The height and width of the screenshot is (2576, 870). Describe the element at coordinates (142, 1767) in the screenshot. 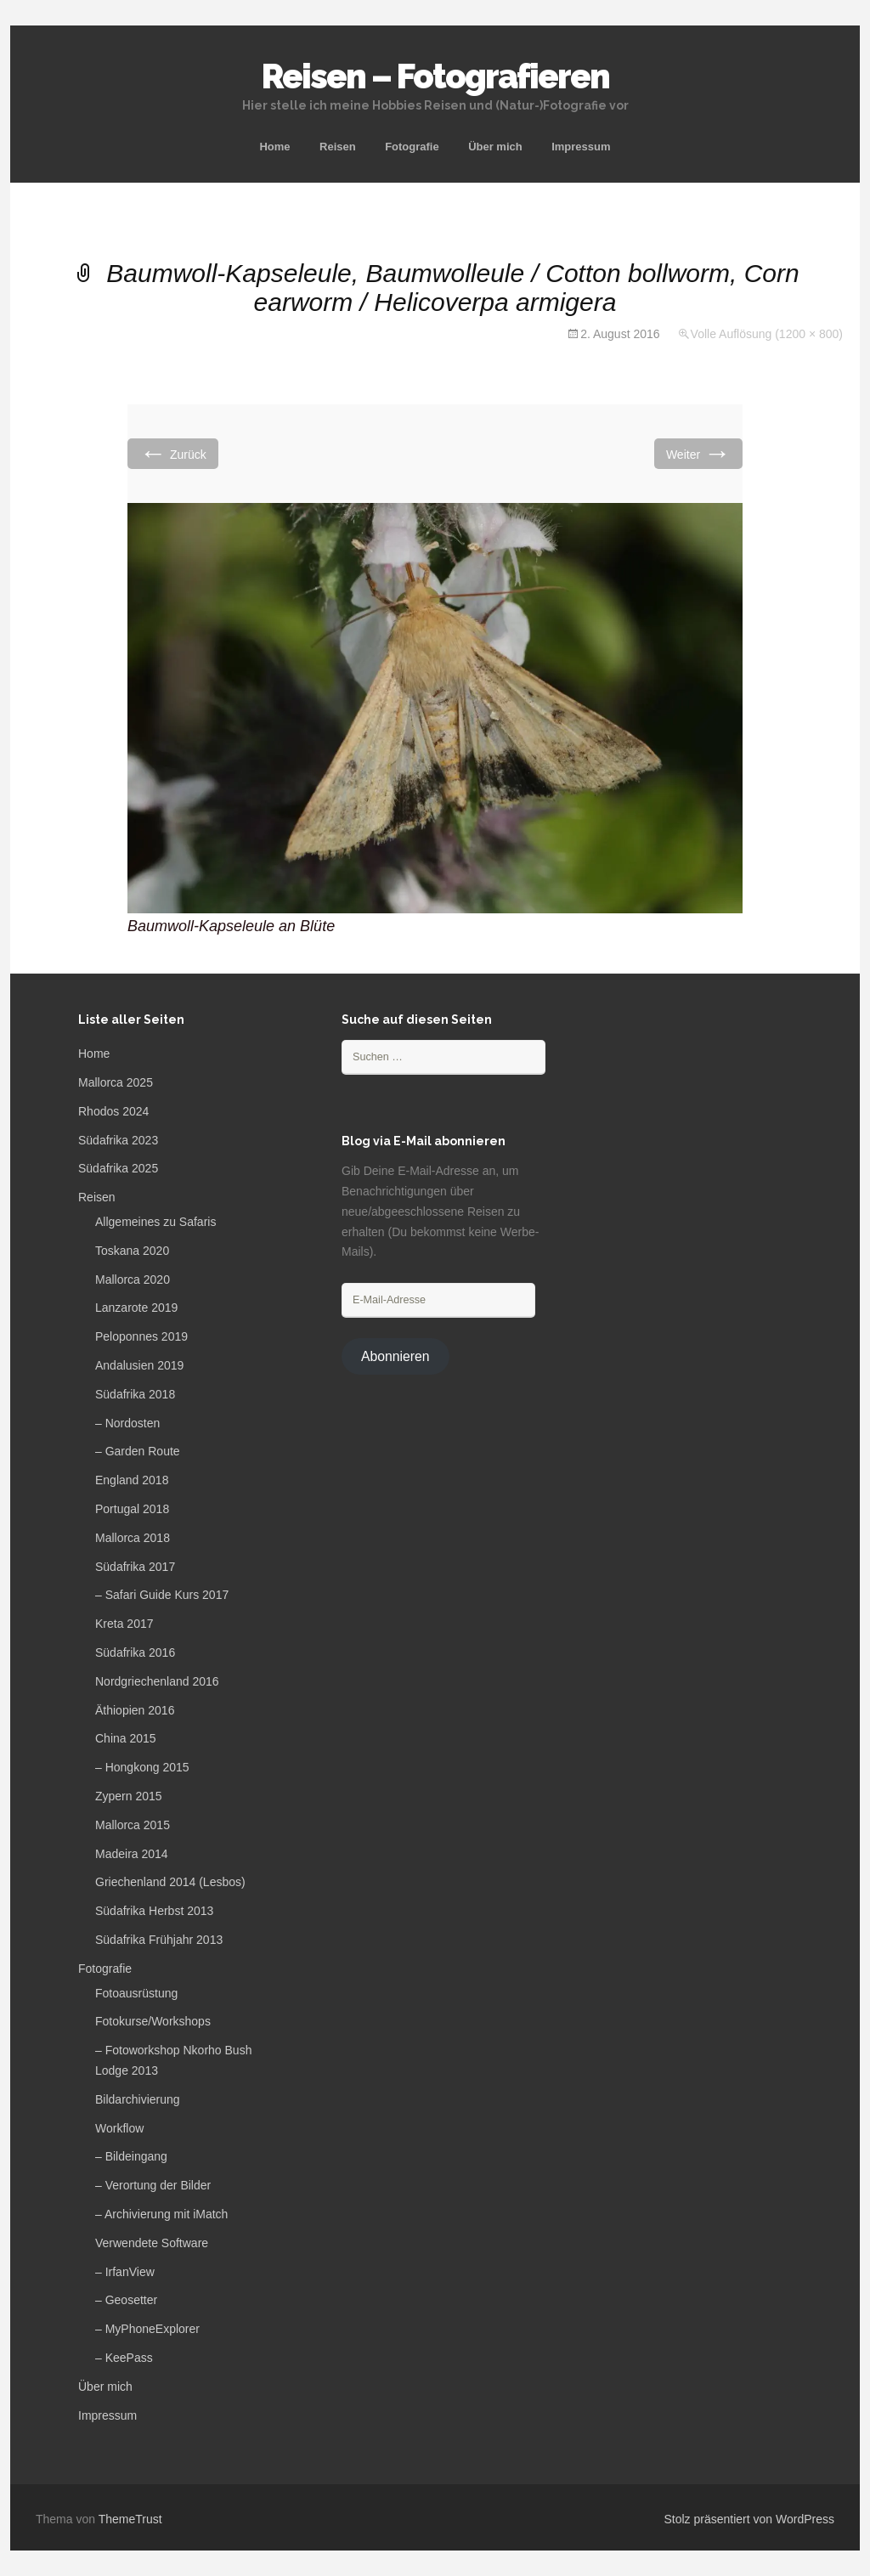

I see `– Hongkong 2015` at that location.